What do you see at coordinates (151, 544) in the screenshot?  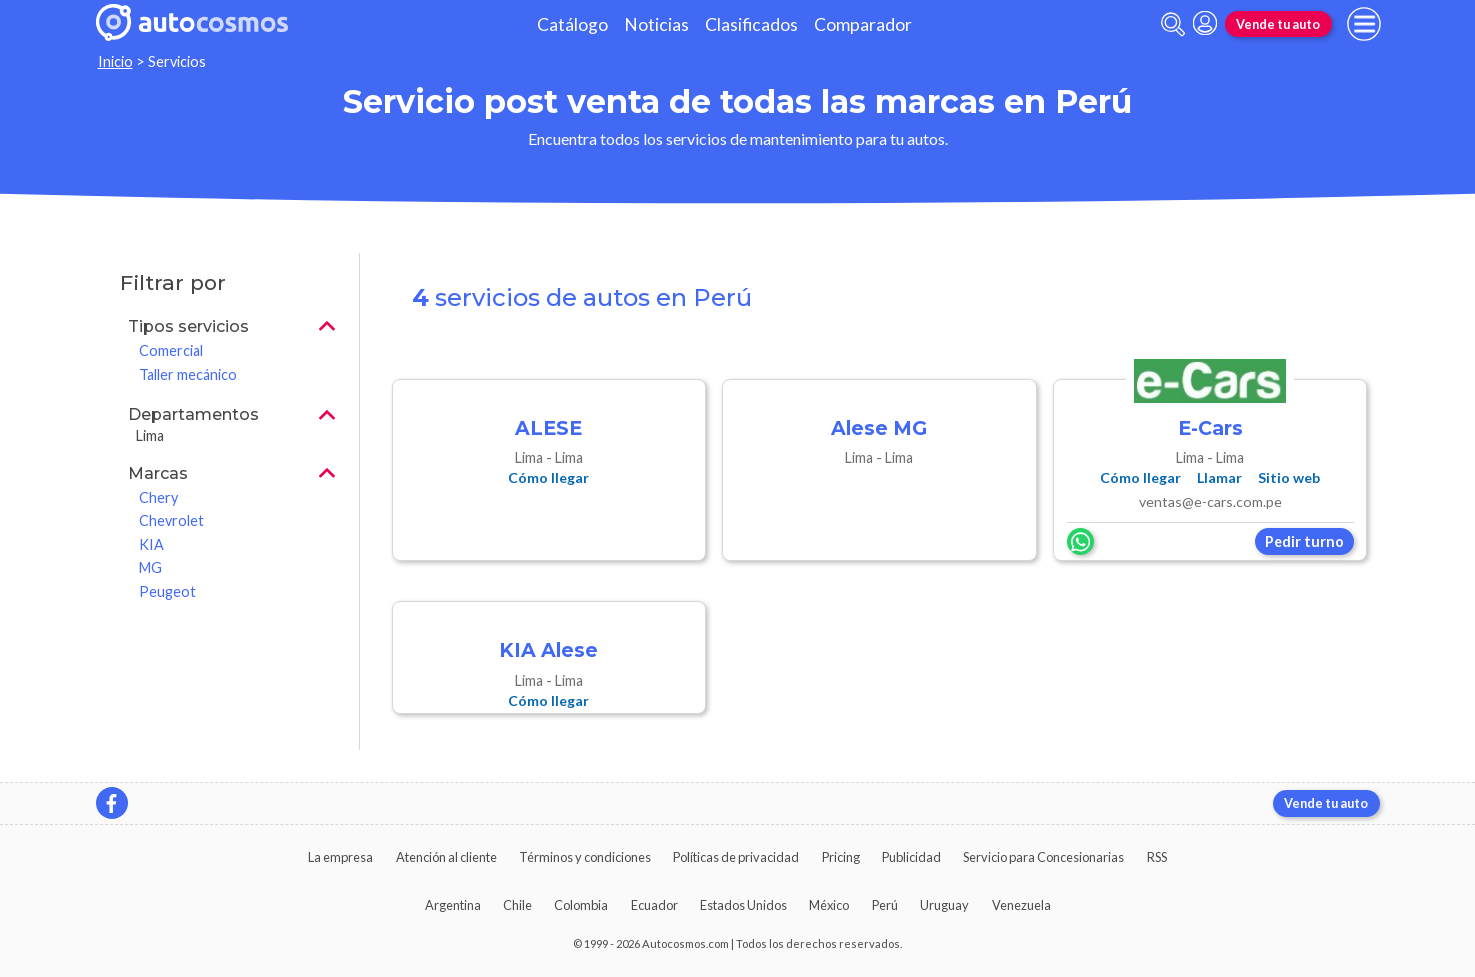 I see `KIA` at bounding box center [151, 544].